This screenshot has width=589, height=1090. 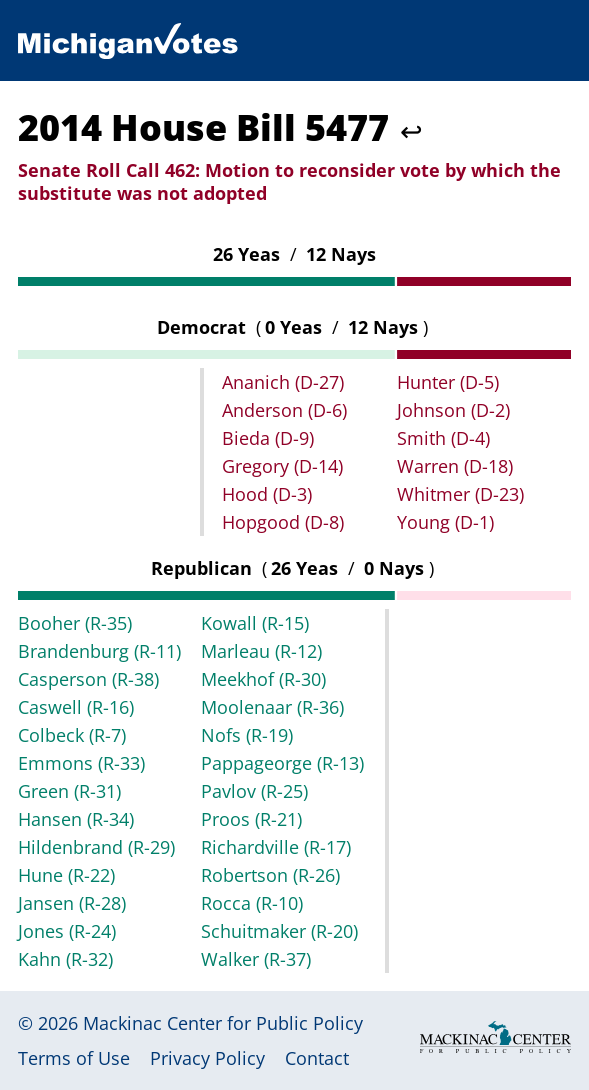 I want to click on Emmons, so click(x=81, y=763).